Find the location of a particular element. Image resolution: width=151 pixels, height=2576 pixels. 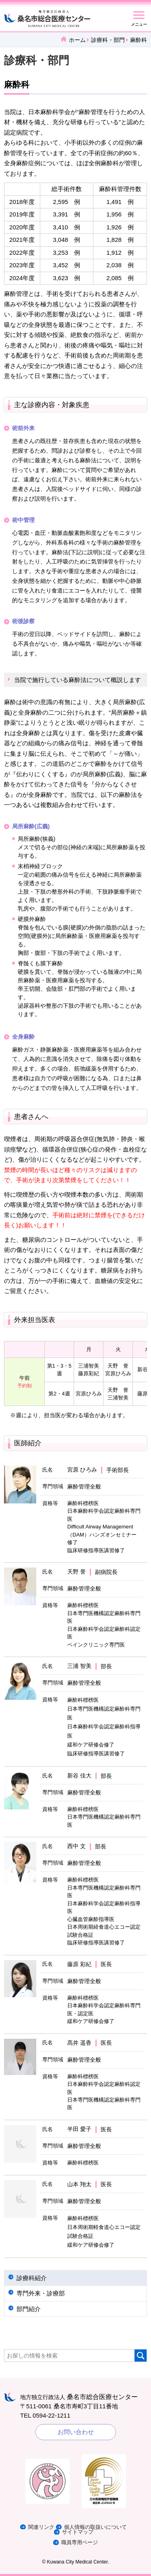

診療科・部門 is located at coordinates (108, 40).